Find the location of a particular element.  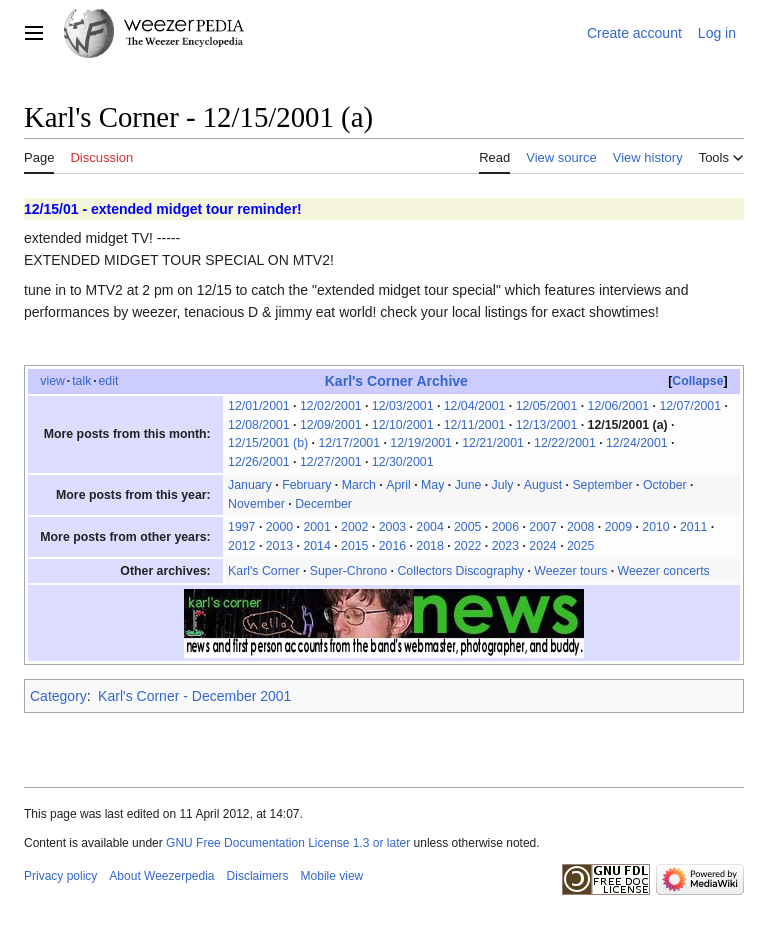

2007 is located at coordinates (542, 527).